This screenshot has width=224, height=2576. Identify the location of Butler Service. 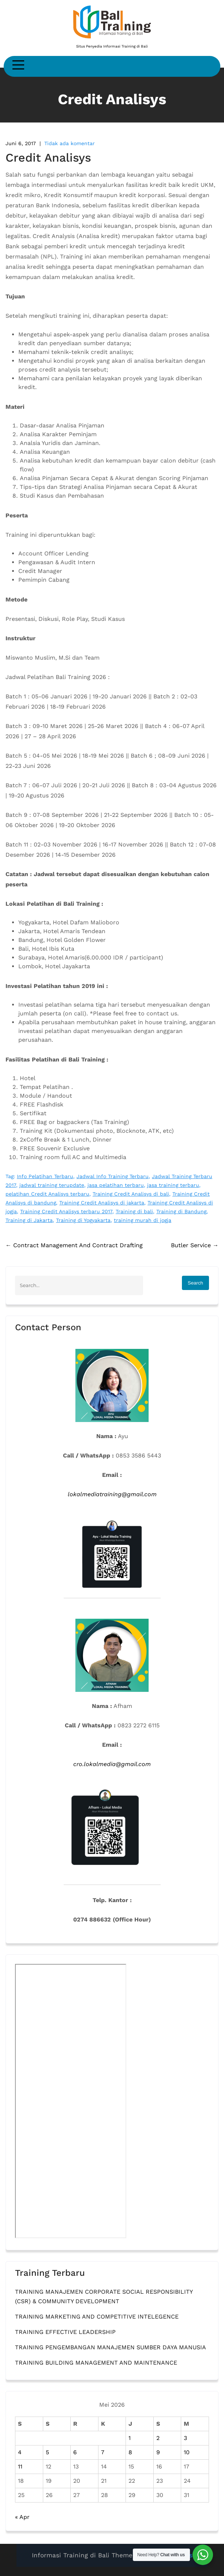
(195, 1245).